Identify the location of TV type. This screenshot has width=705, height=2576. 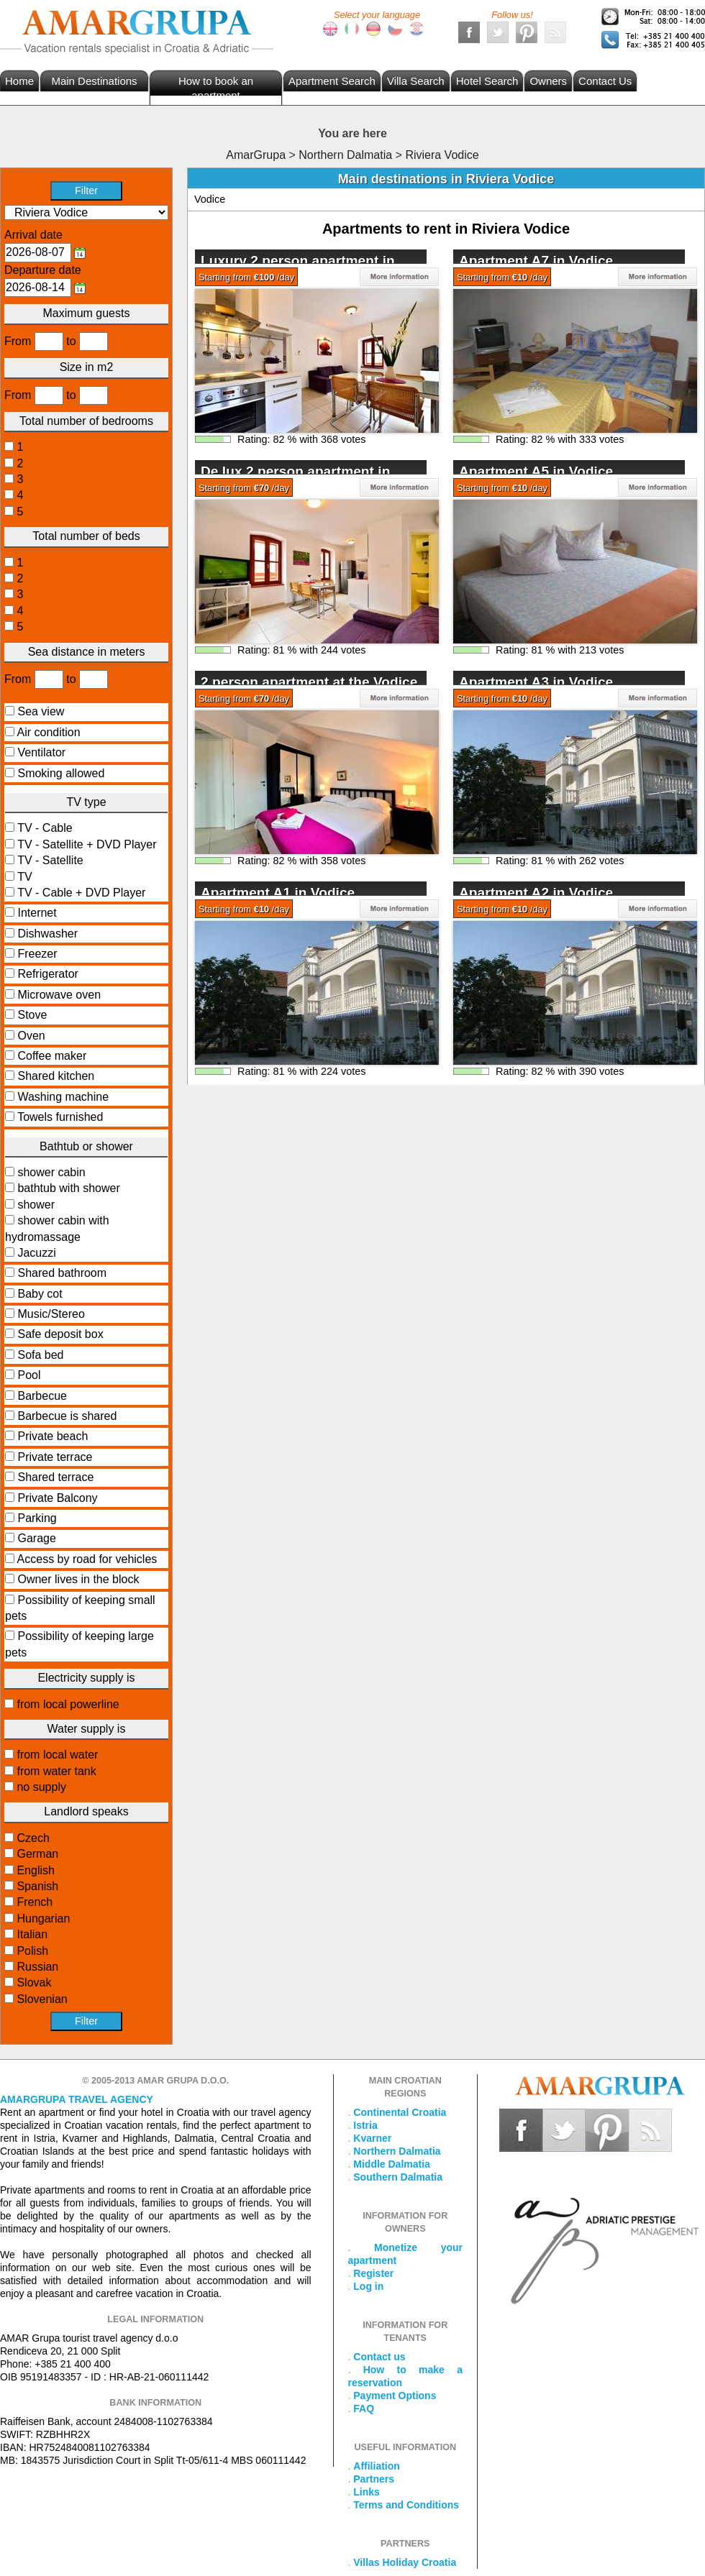
(86, 802).